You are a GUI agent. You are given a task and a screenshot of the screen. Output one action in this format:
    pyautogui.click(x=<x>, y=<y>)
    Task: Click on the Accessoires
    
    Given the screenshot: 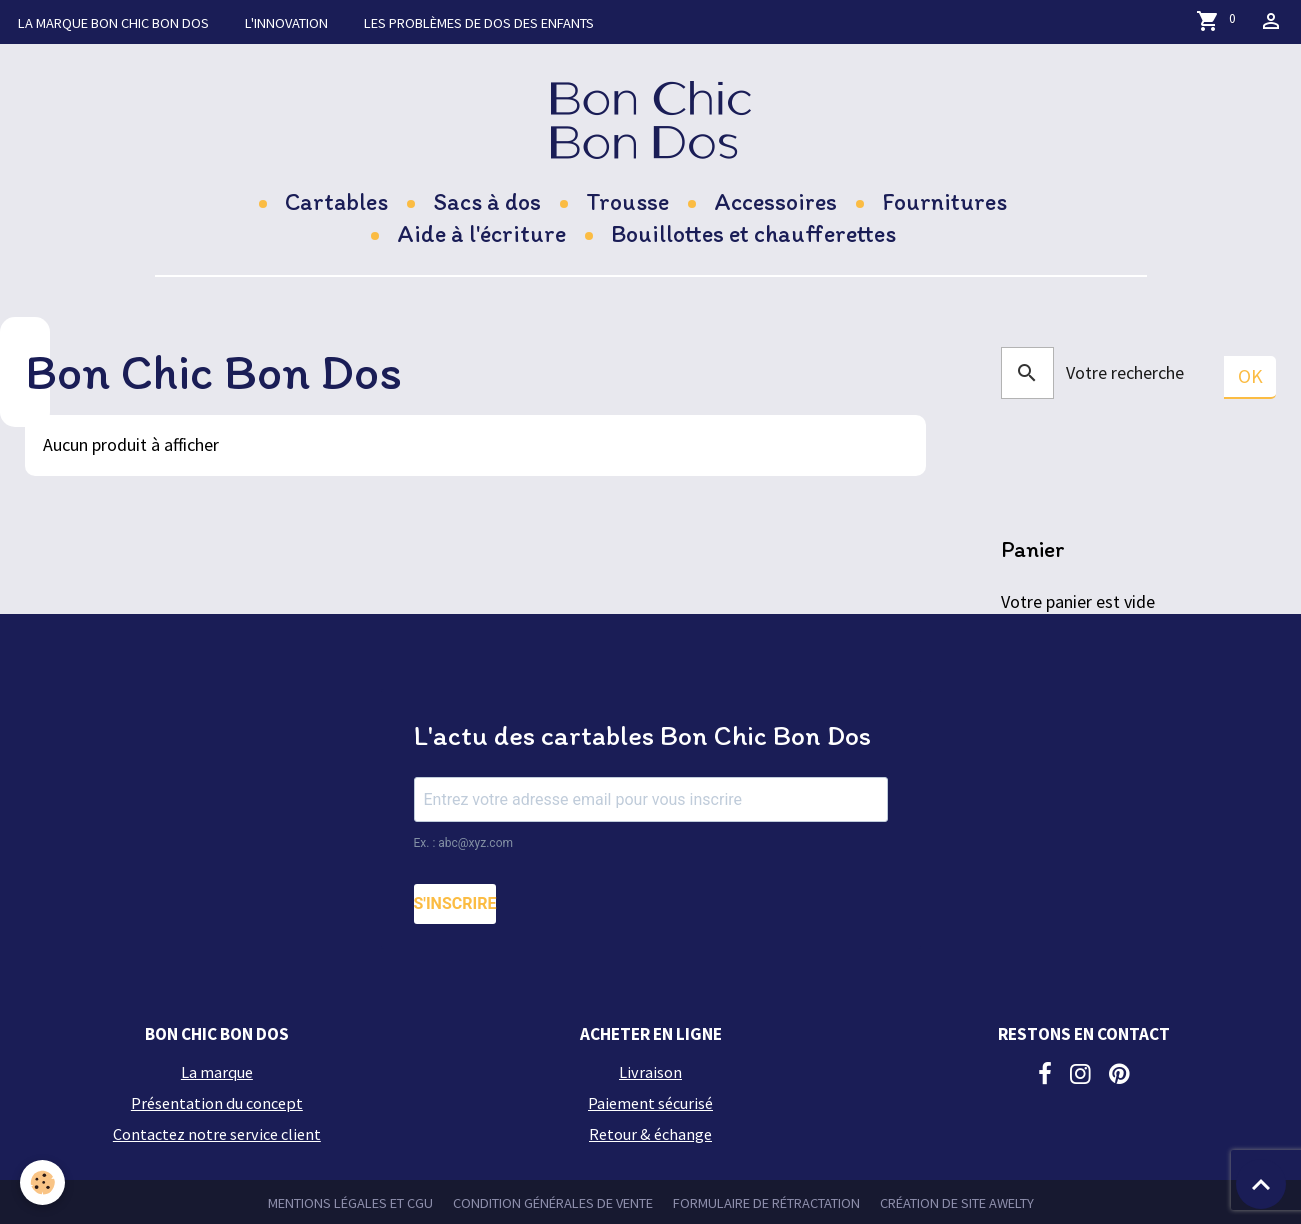 What is the action you would take?
    pyautogui.click(x=775, y=201)
    